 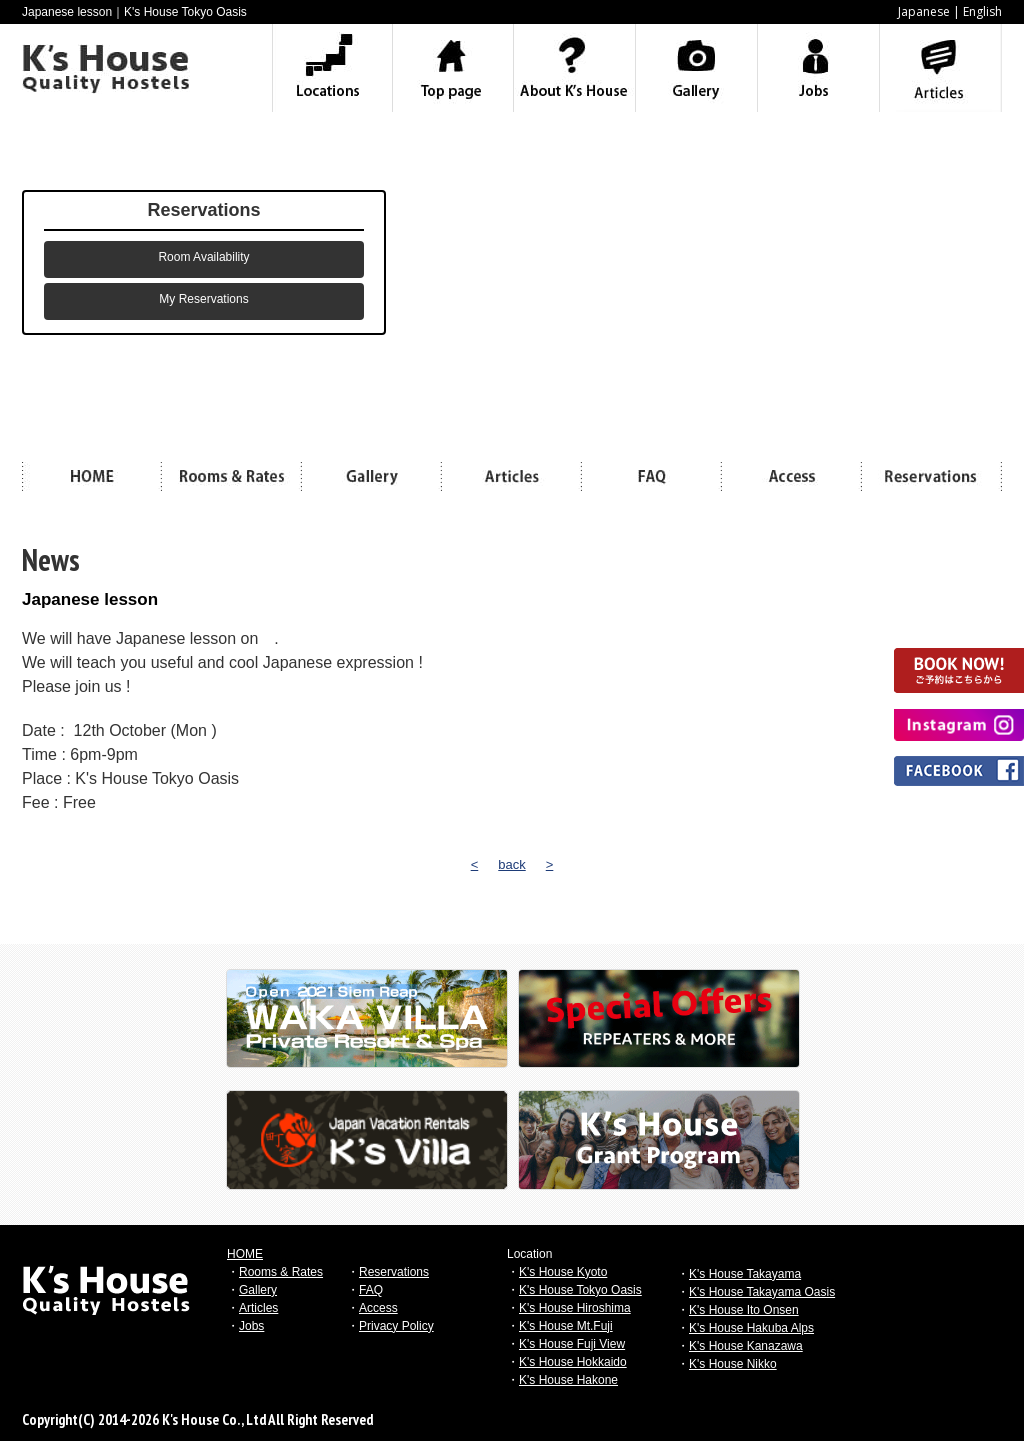 I want to click on Jobs, so click(x=251, y=1326).